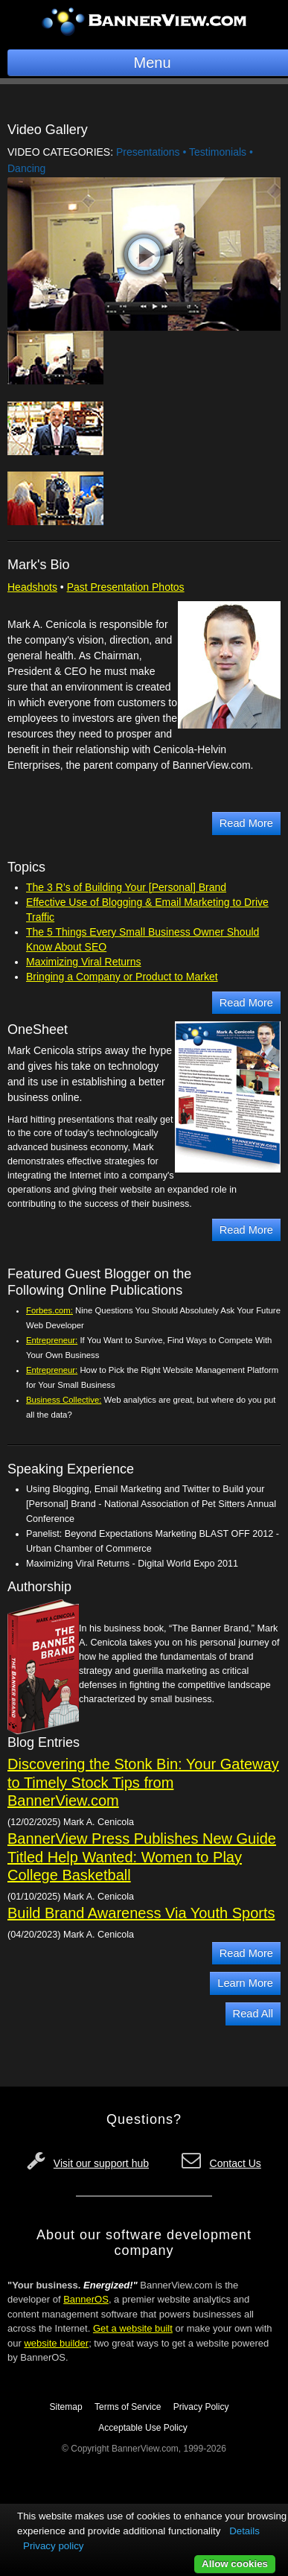 The width and height of the screenshot is (288, 2576). Describe the element at coordinates (126, 587) in the screenshot. I see `Past Presentation Photos` at that location.